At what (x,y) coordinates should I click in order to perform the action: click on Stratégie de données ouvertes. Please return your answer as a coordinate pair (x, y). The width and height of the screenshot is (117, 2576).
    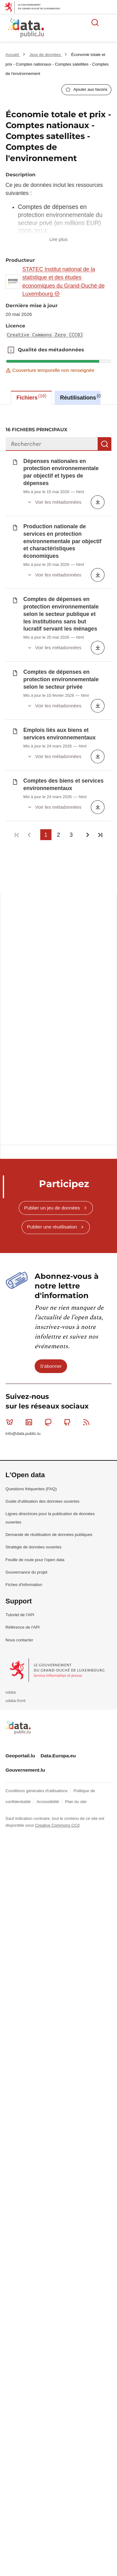
    Looking at the image, I should click on (34, 1099).